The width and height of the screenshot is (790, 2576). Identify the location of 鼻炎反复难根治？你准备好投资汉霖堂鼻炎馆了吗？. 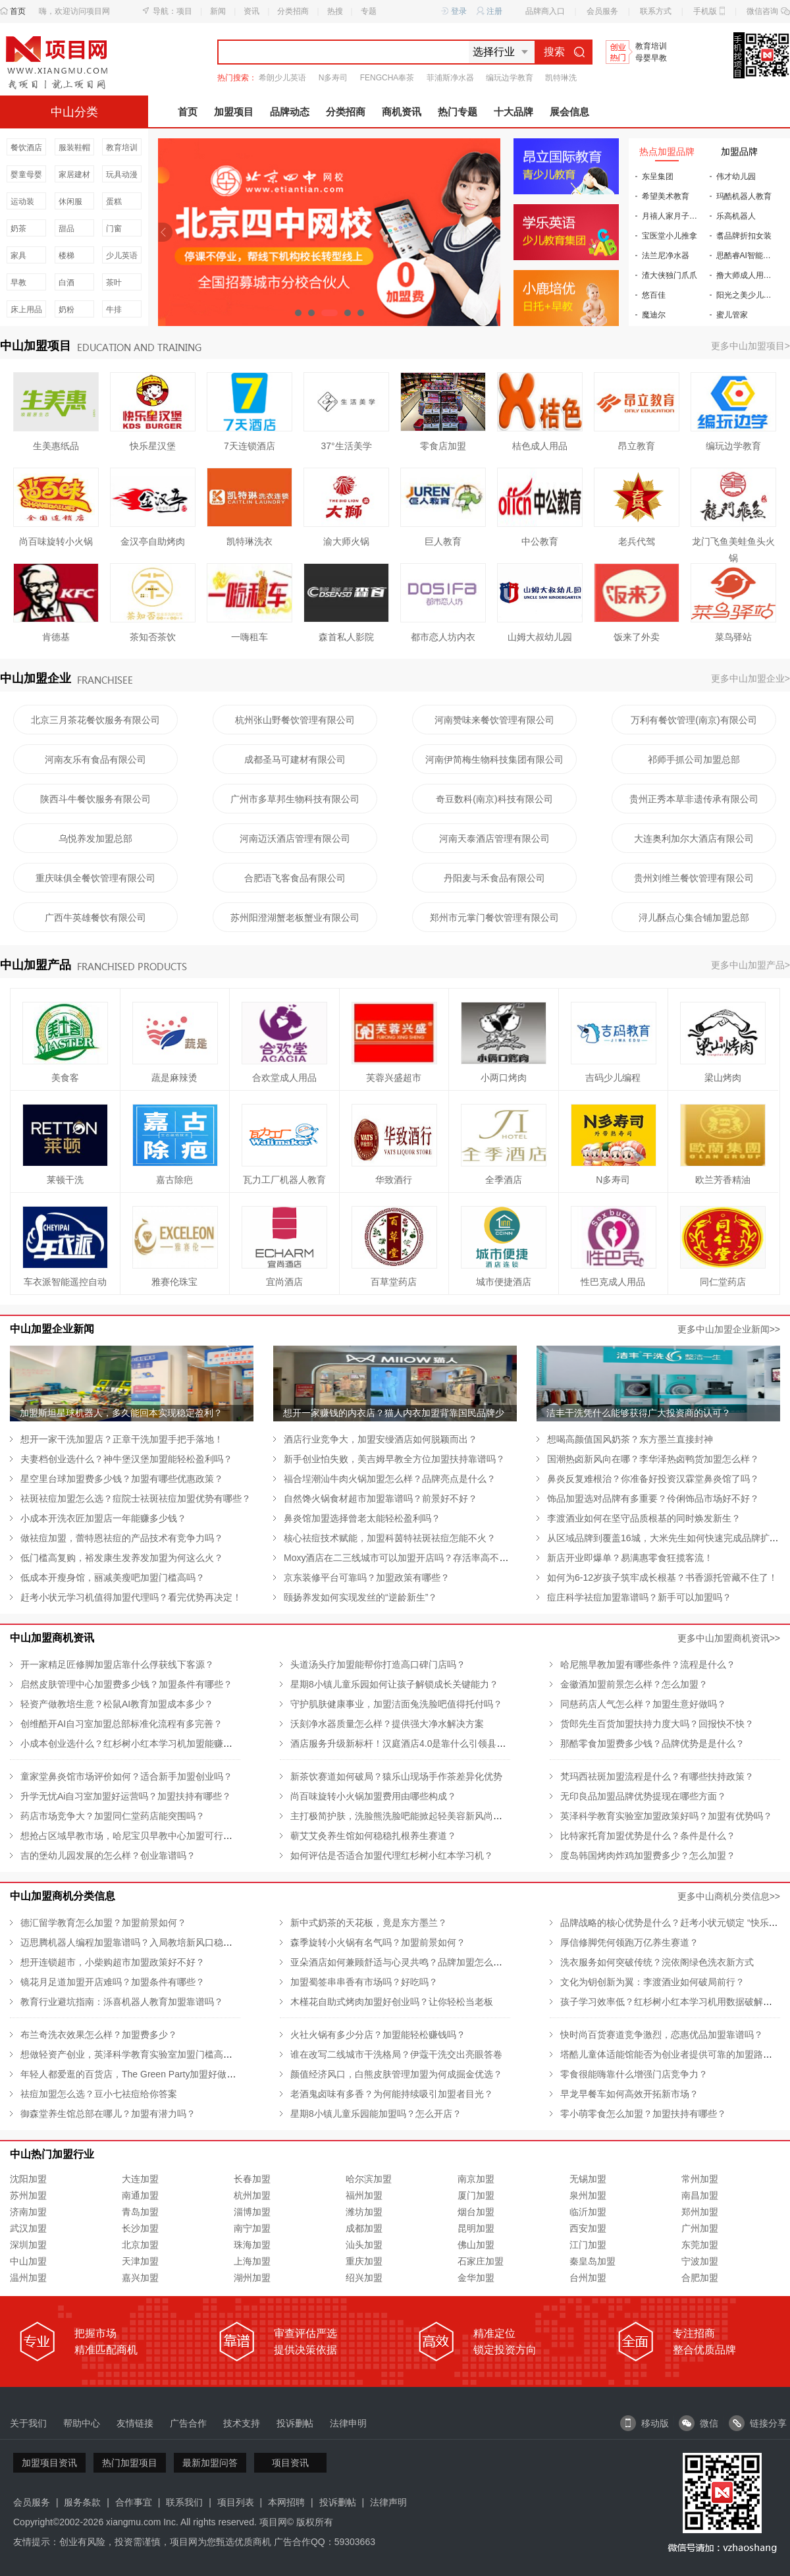
(653, 1478).